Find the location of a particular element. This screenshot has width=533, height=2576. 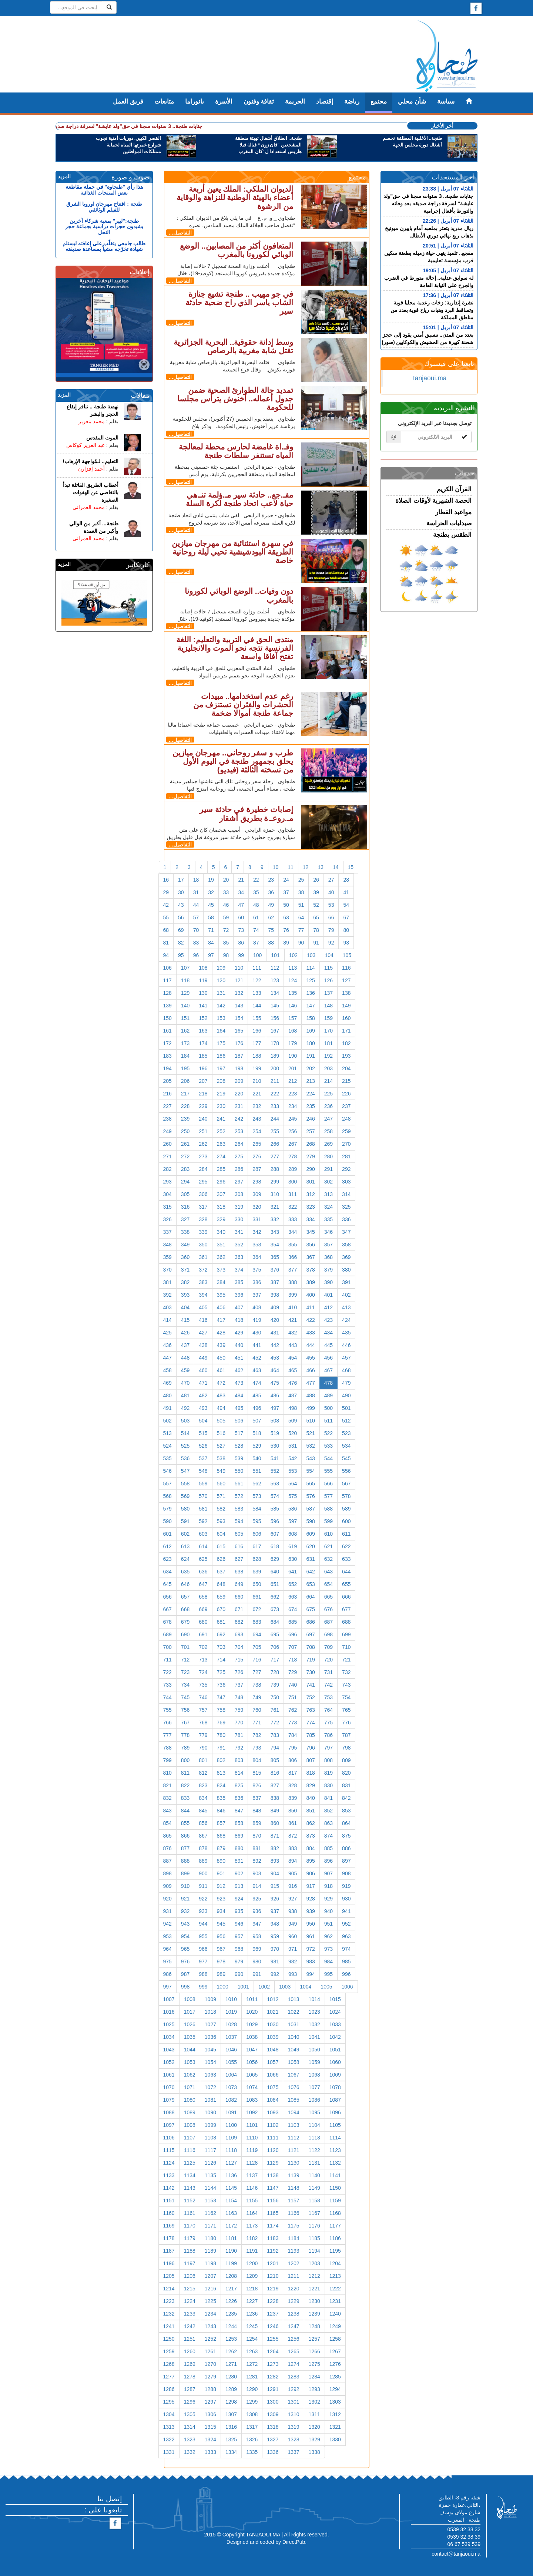

259 is located at coordinates (346, 1131).